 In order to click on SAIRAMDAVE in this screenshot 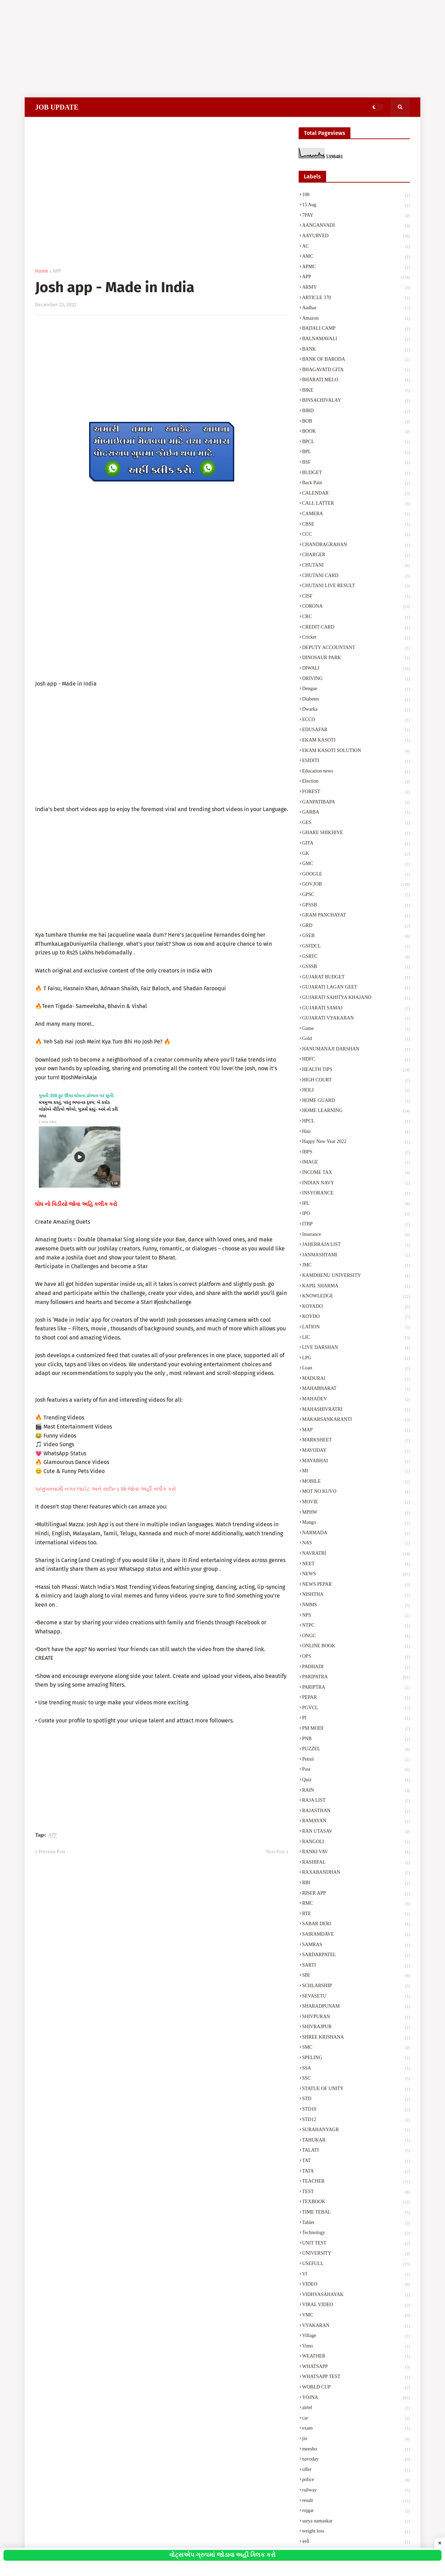, I will do `click(356, 1934)`.